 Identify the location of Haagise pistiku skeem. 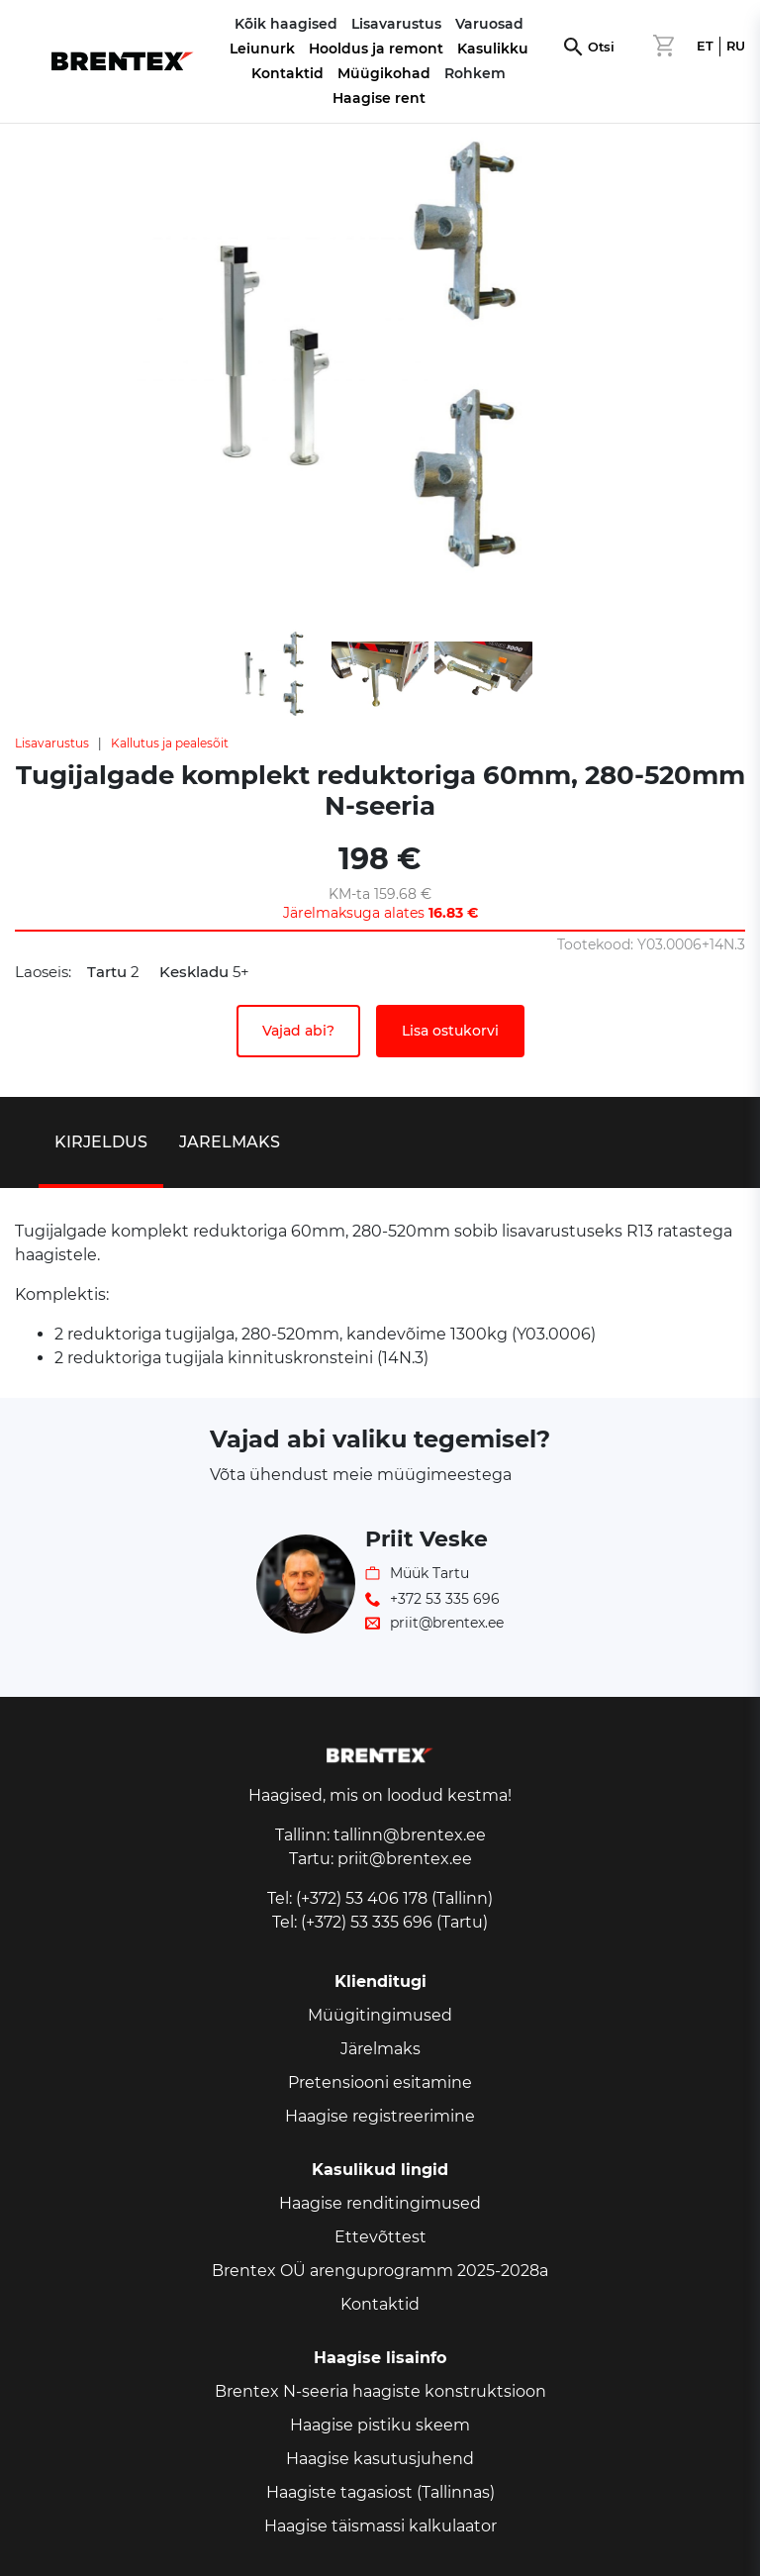
(380, 2425).